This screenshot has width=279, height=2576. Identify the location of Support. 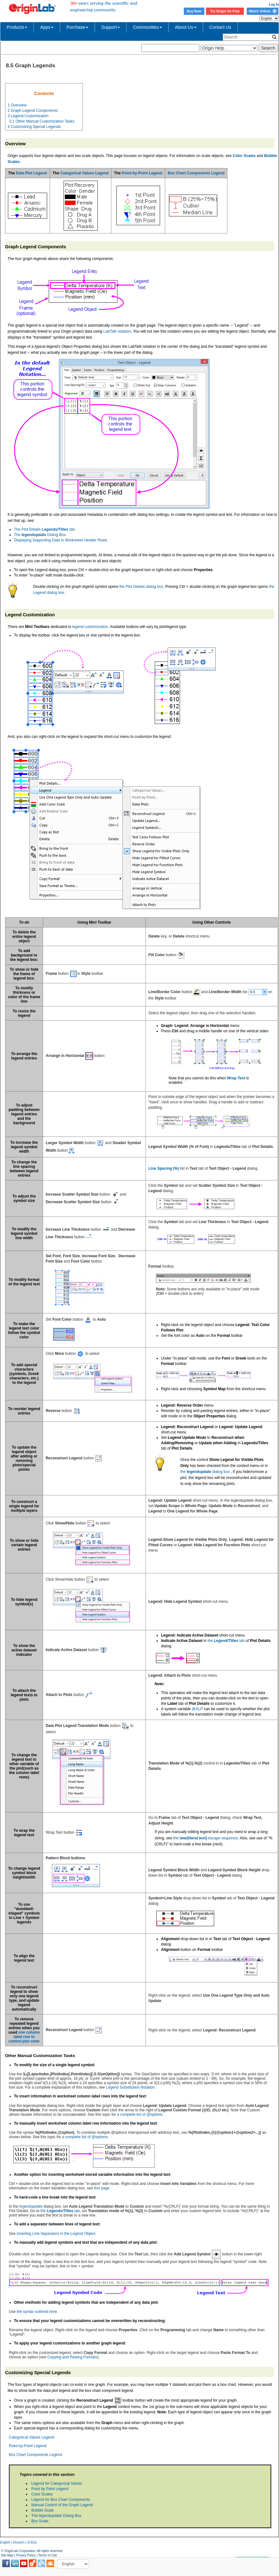
(110, 27).